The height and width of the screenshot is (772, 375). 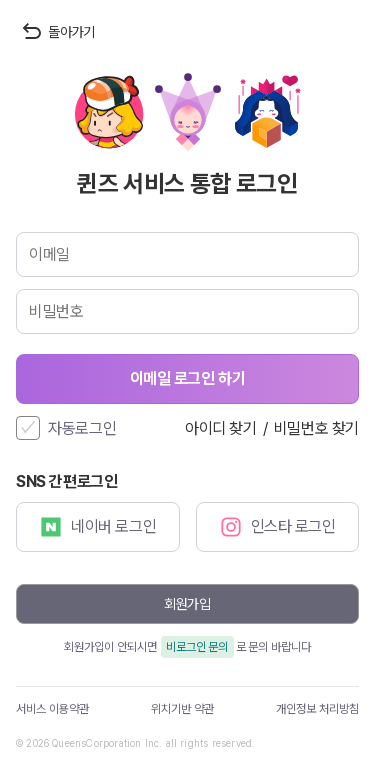 I want to click on 비밀번호 찾기, so click(x=316, y=428).